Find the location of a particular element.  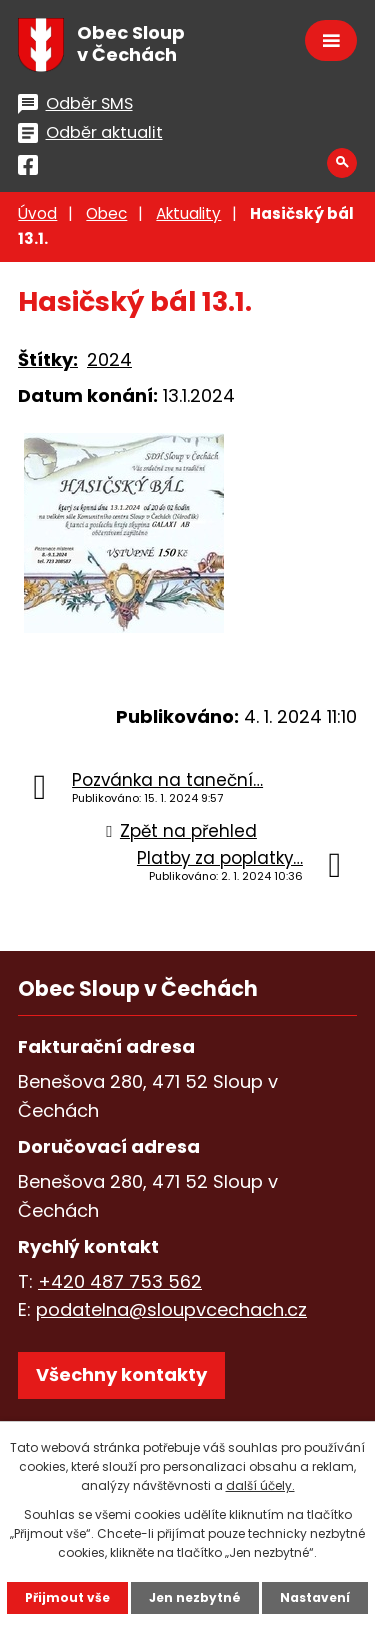

Přijmout vše is located at coordinates (67, 1597).